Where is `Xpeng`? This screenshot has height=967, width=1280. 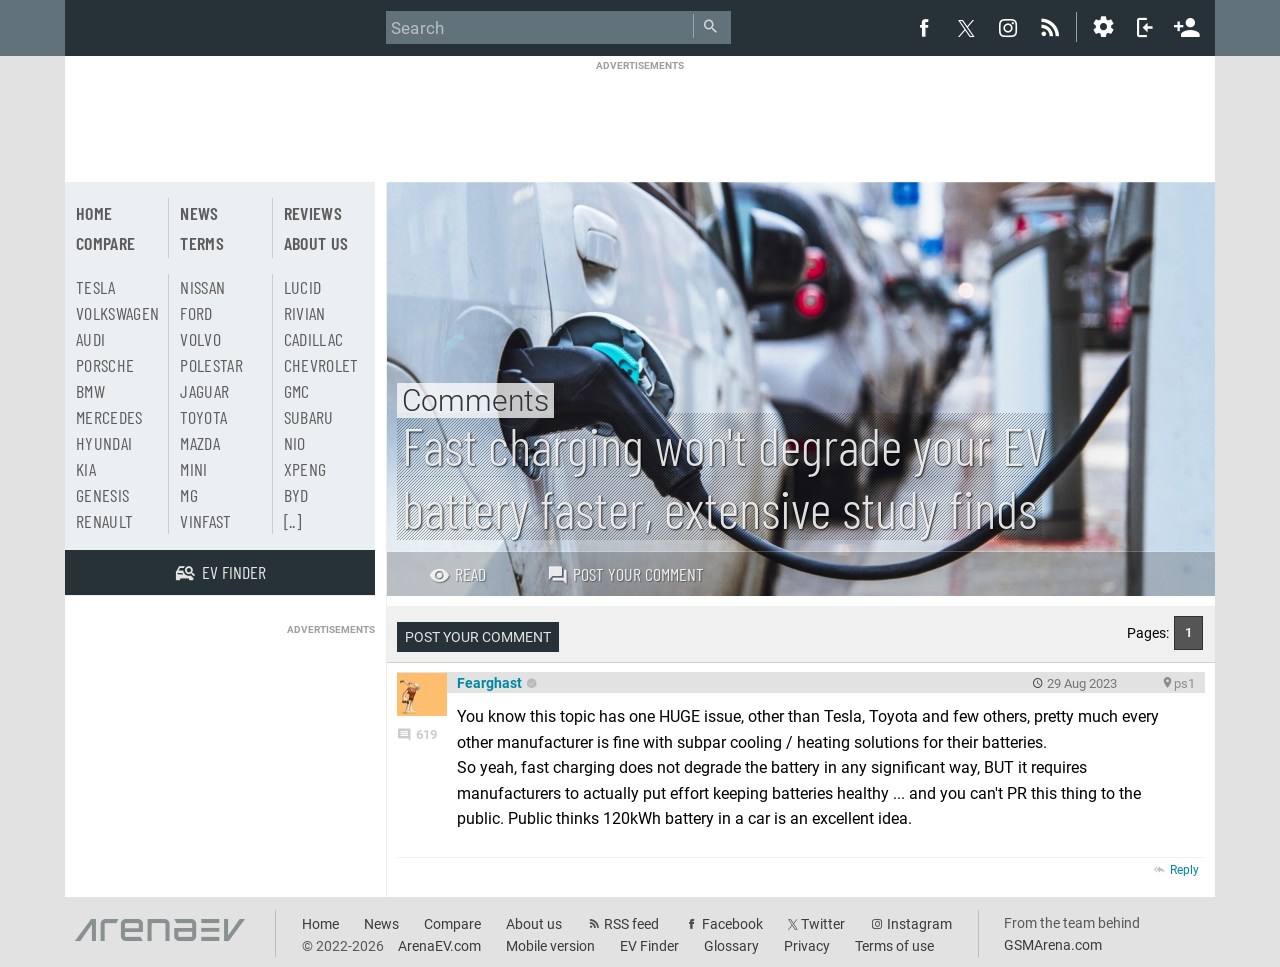 Xpeng is located at coordinates (305, 469).